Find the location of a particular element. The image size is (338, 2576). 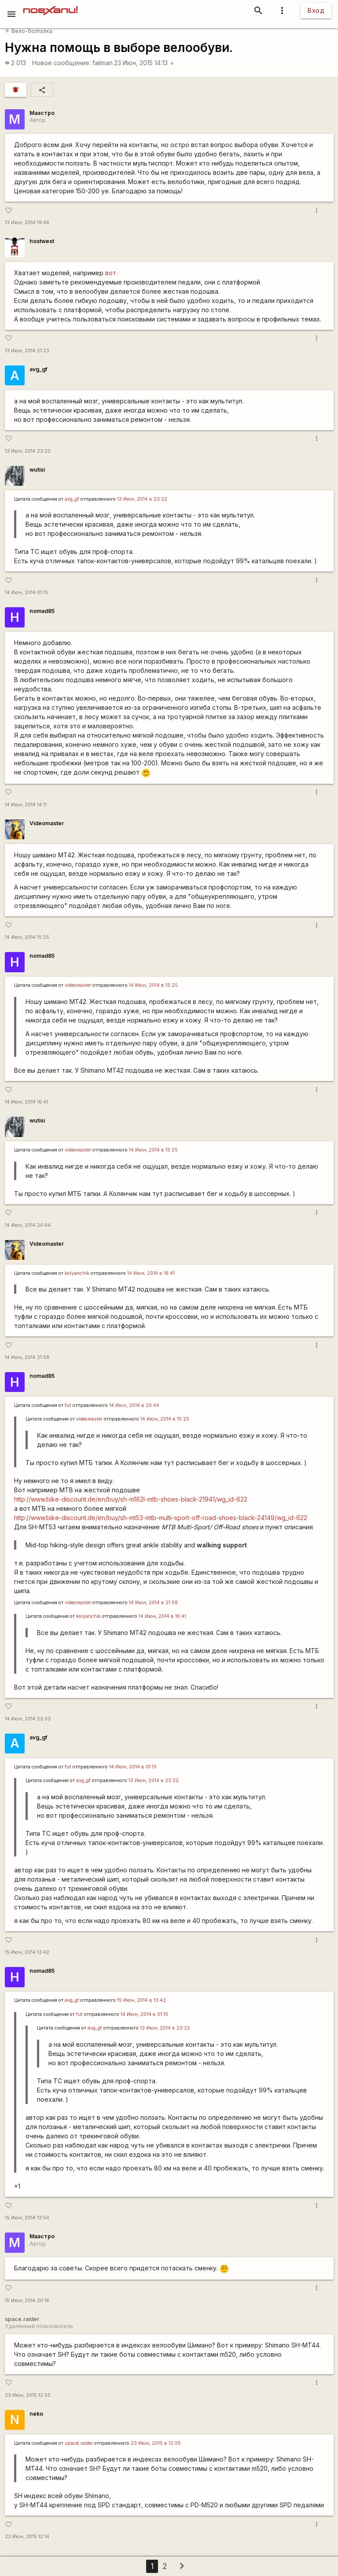

hostwest is located at coordinates (41, 241).